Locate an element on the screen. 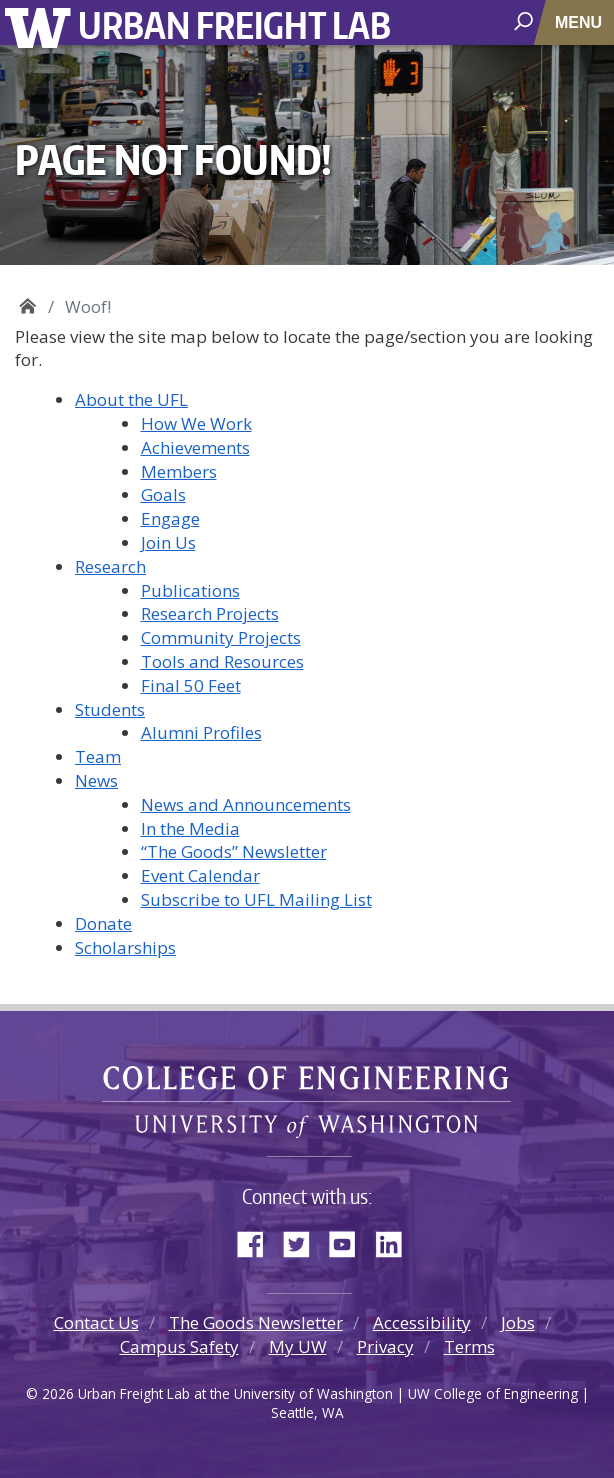 This screenshot has width=614, height=1478. LinkedIn is located at coordinates (396, 1240).